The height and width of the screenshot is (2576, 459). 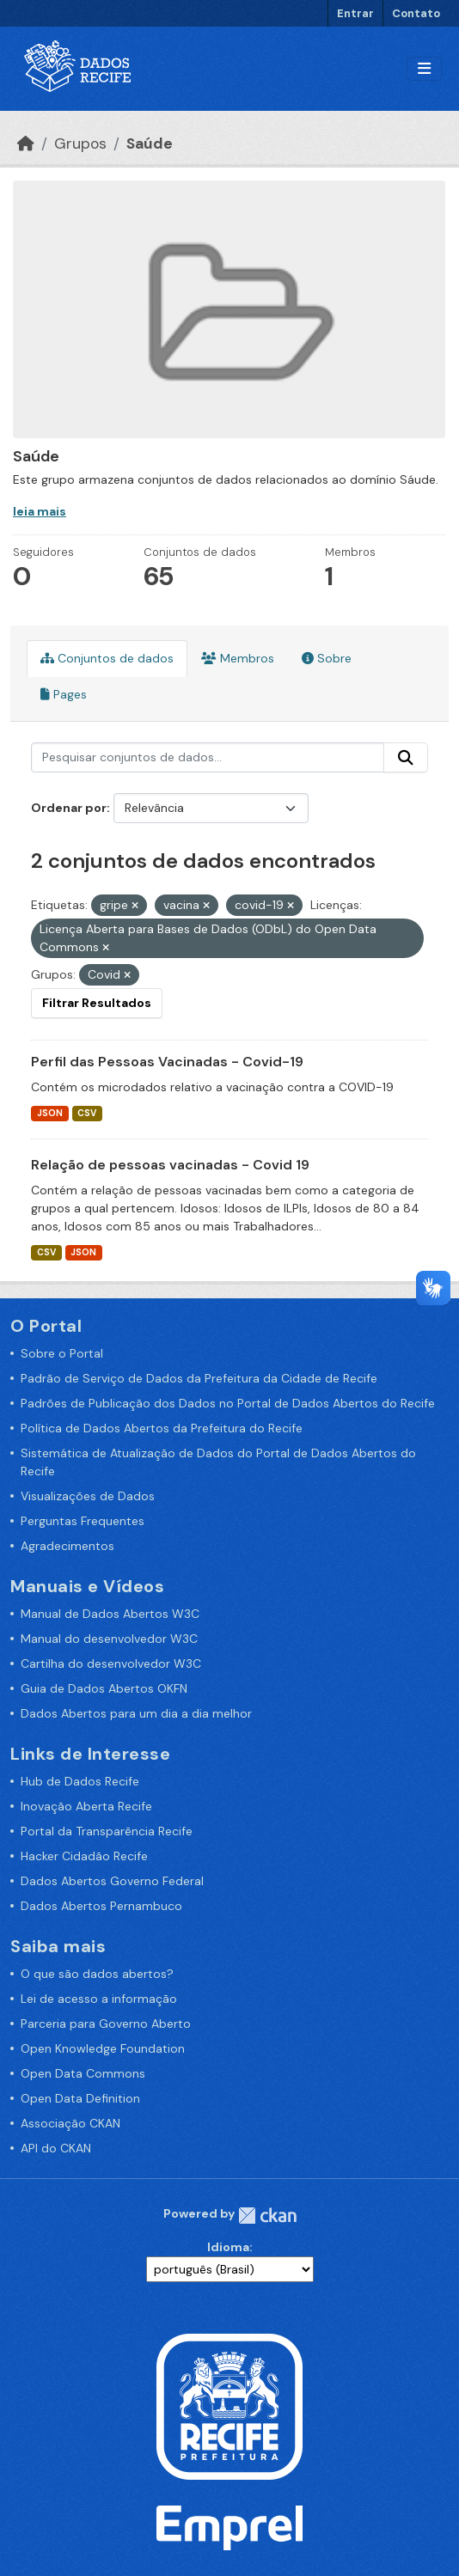 What do you see at coordinates (228, 2247) in the screenshot?
I see `Idioma` at bounding box center [228, 2247].